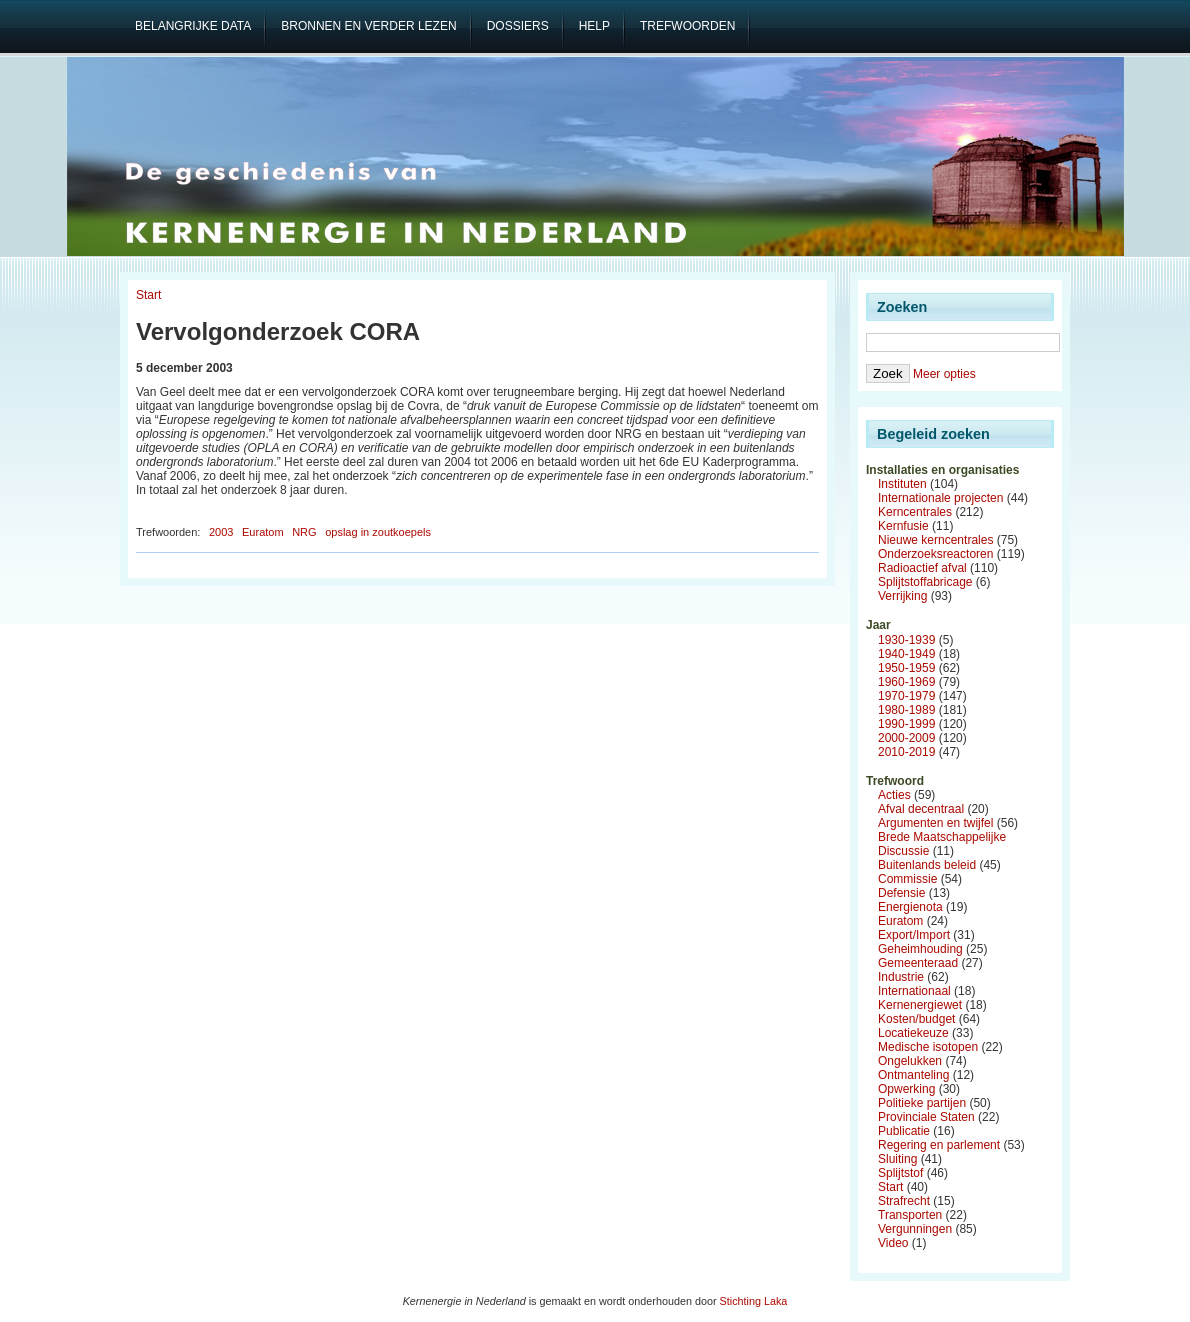  Describe the element at coordinates (935, 823) in the screenshot. I see `Argumenten en twijfel` at that location.